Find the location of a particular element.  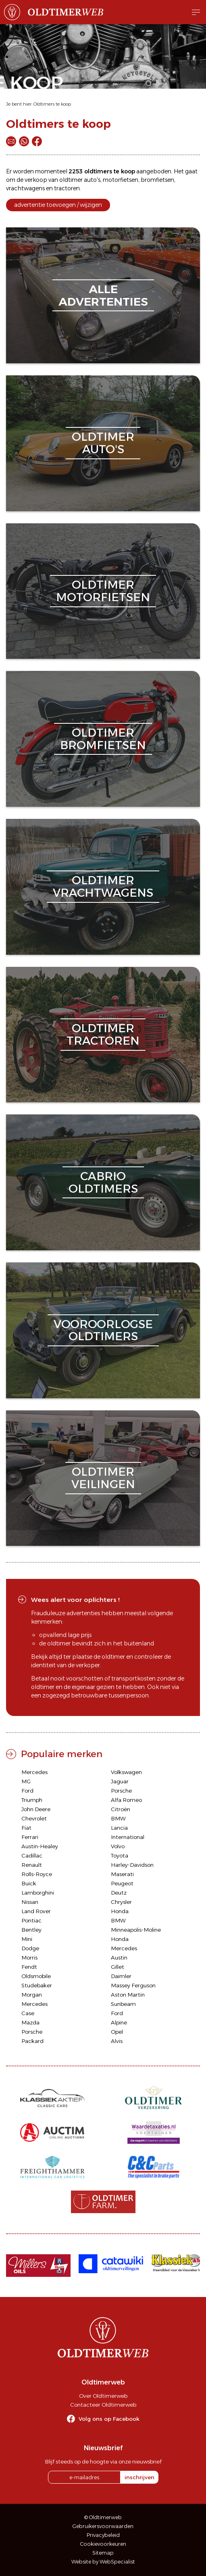

Triumph is located at coordinates (31, 1800).